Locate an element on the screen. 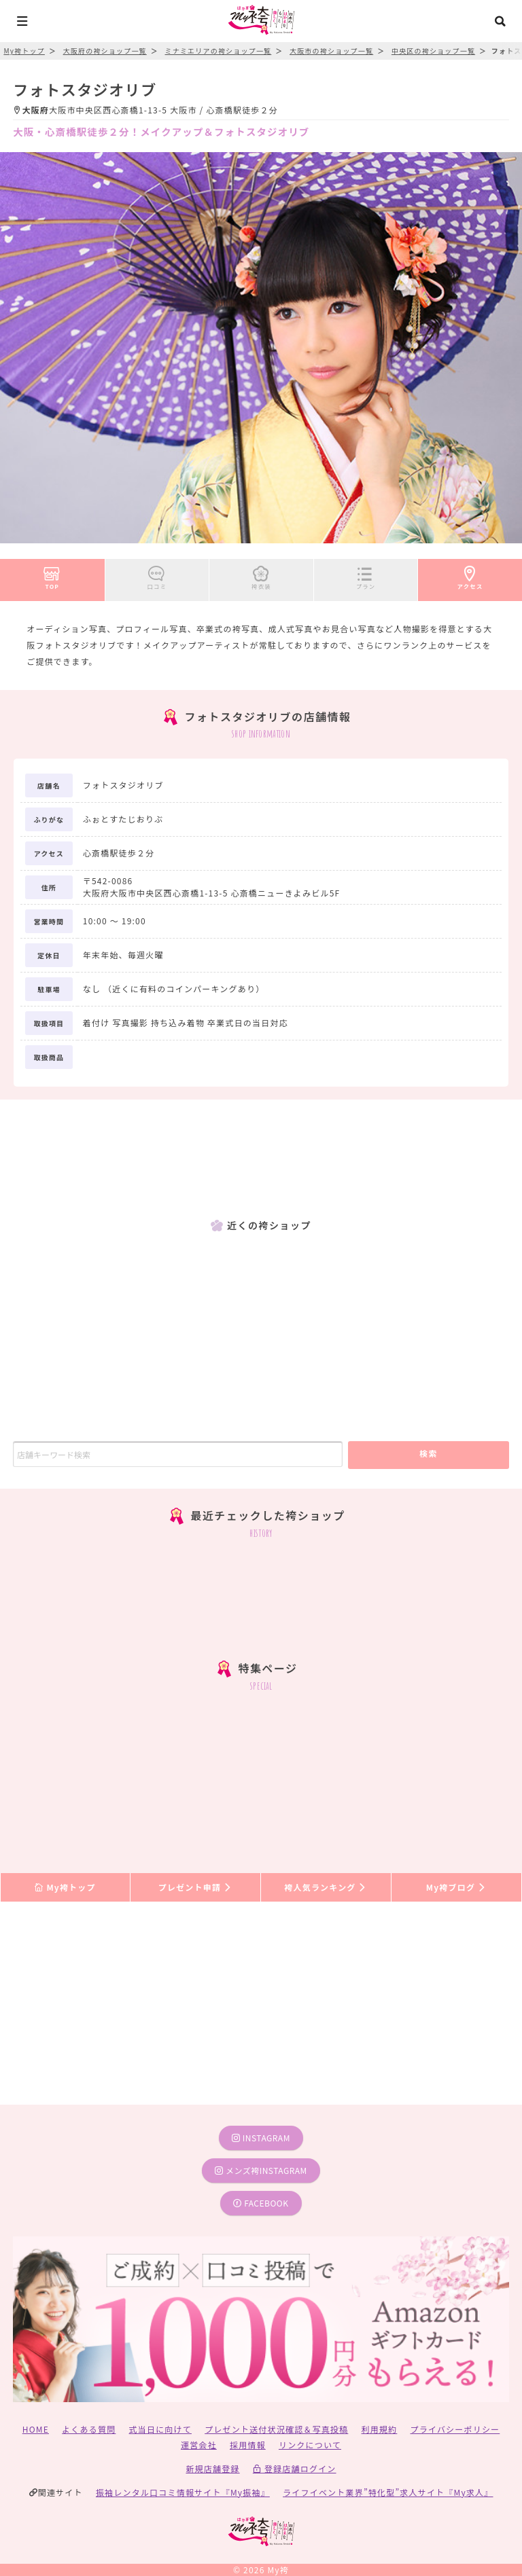  採用情報 is located at coordinates (248, 2444).